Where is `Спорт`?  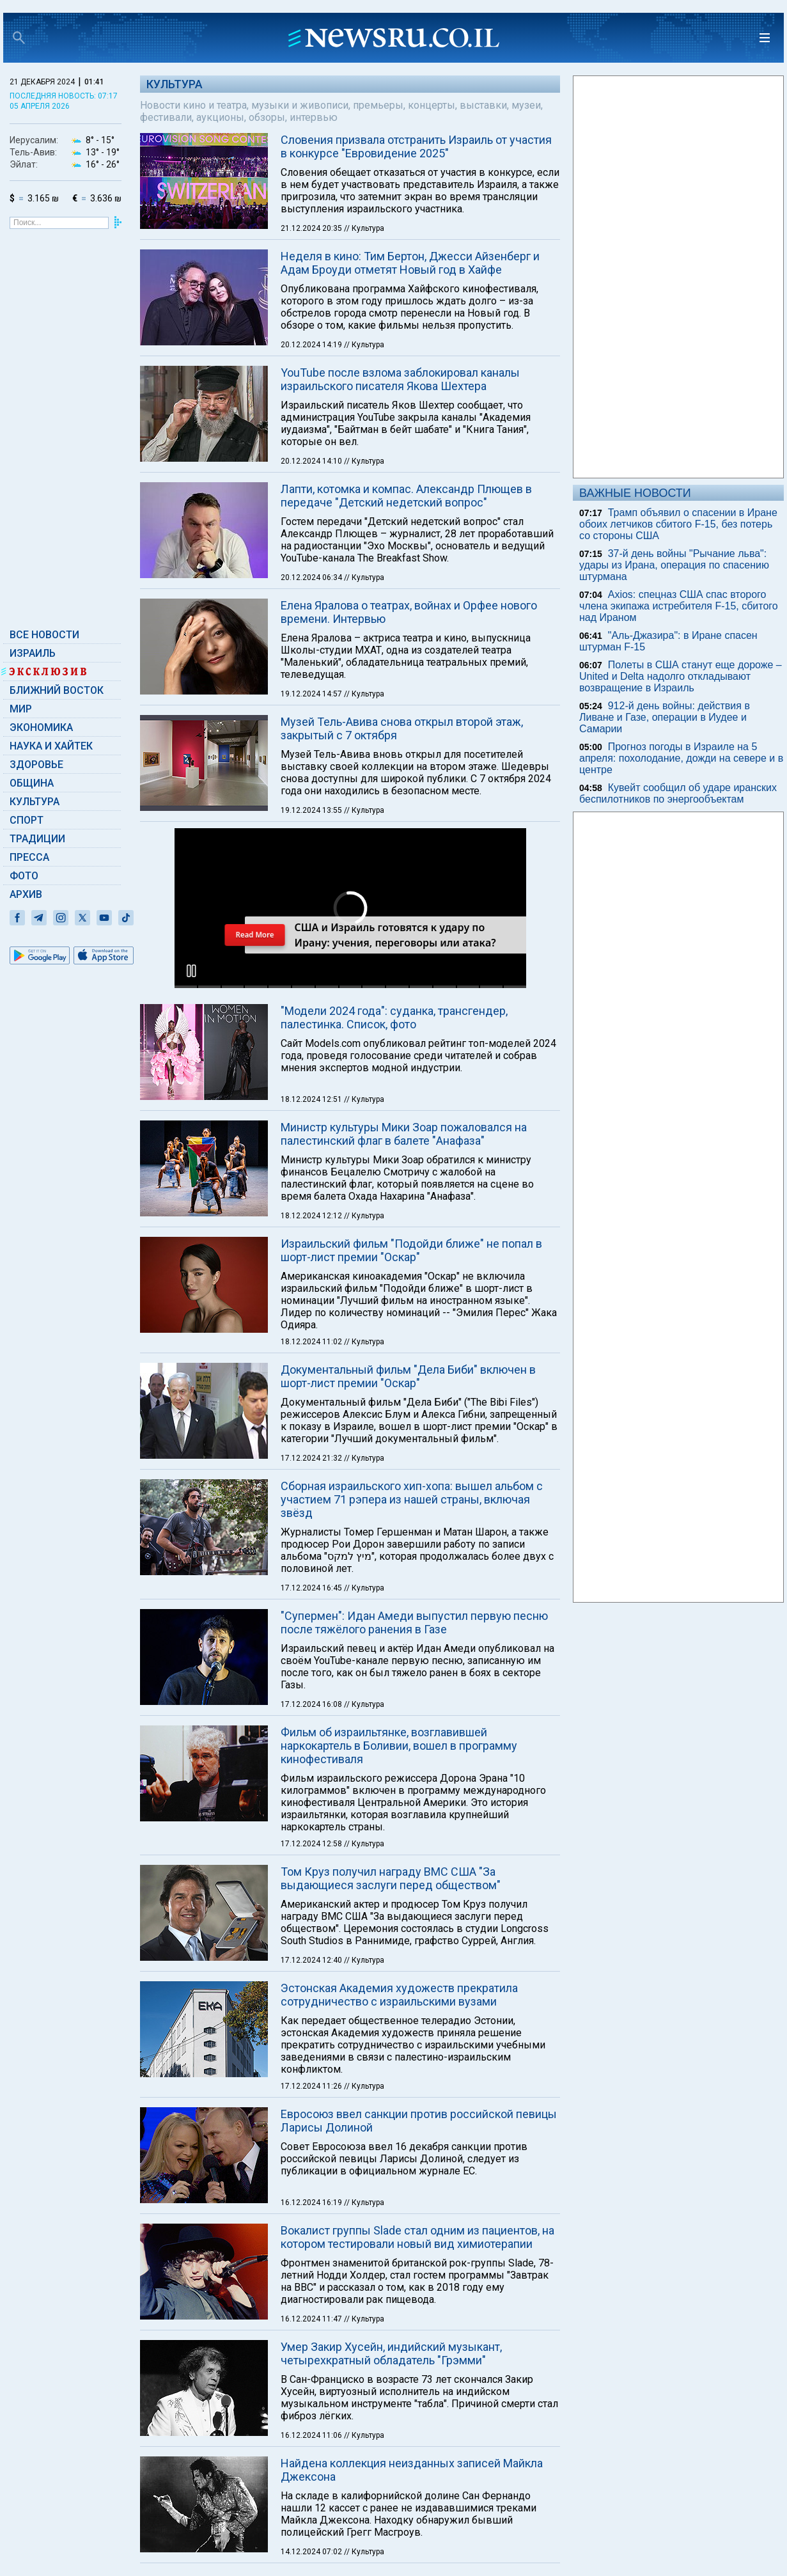 Спорт is located at coordinates (26, 820).